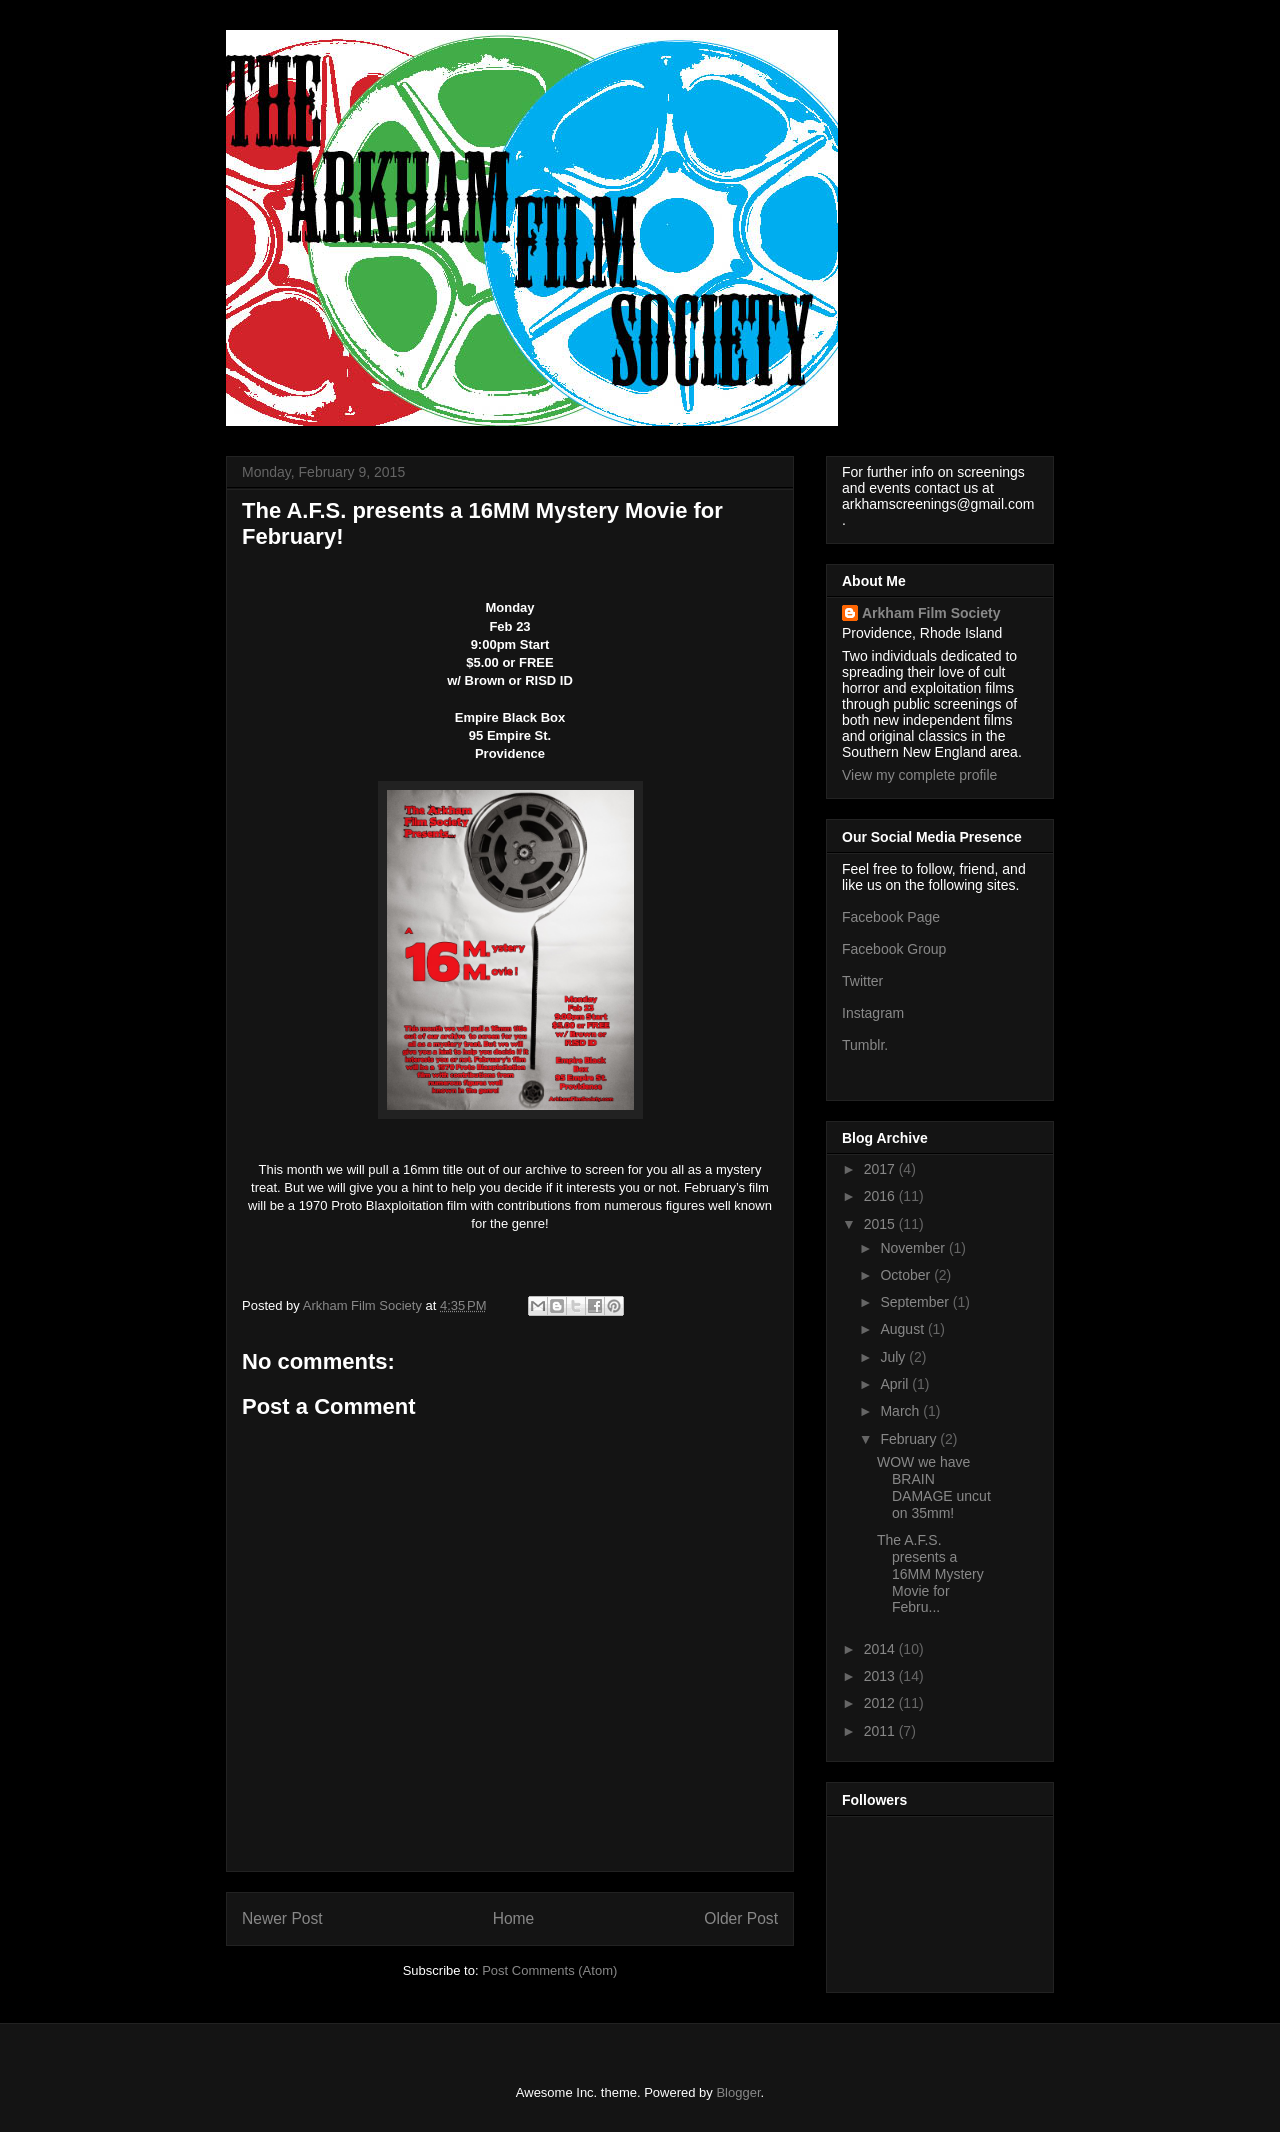  What do you see at coordinates (930, 1573) in the screenshot?
I see `The A.F.S. presents a 16MM Mystery Movie for Febru...` at bounding box center [930, 1573].